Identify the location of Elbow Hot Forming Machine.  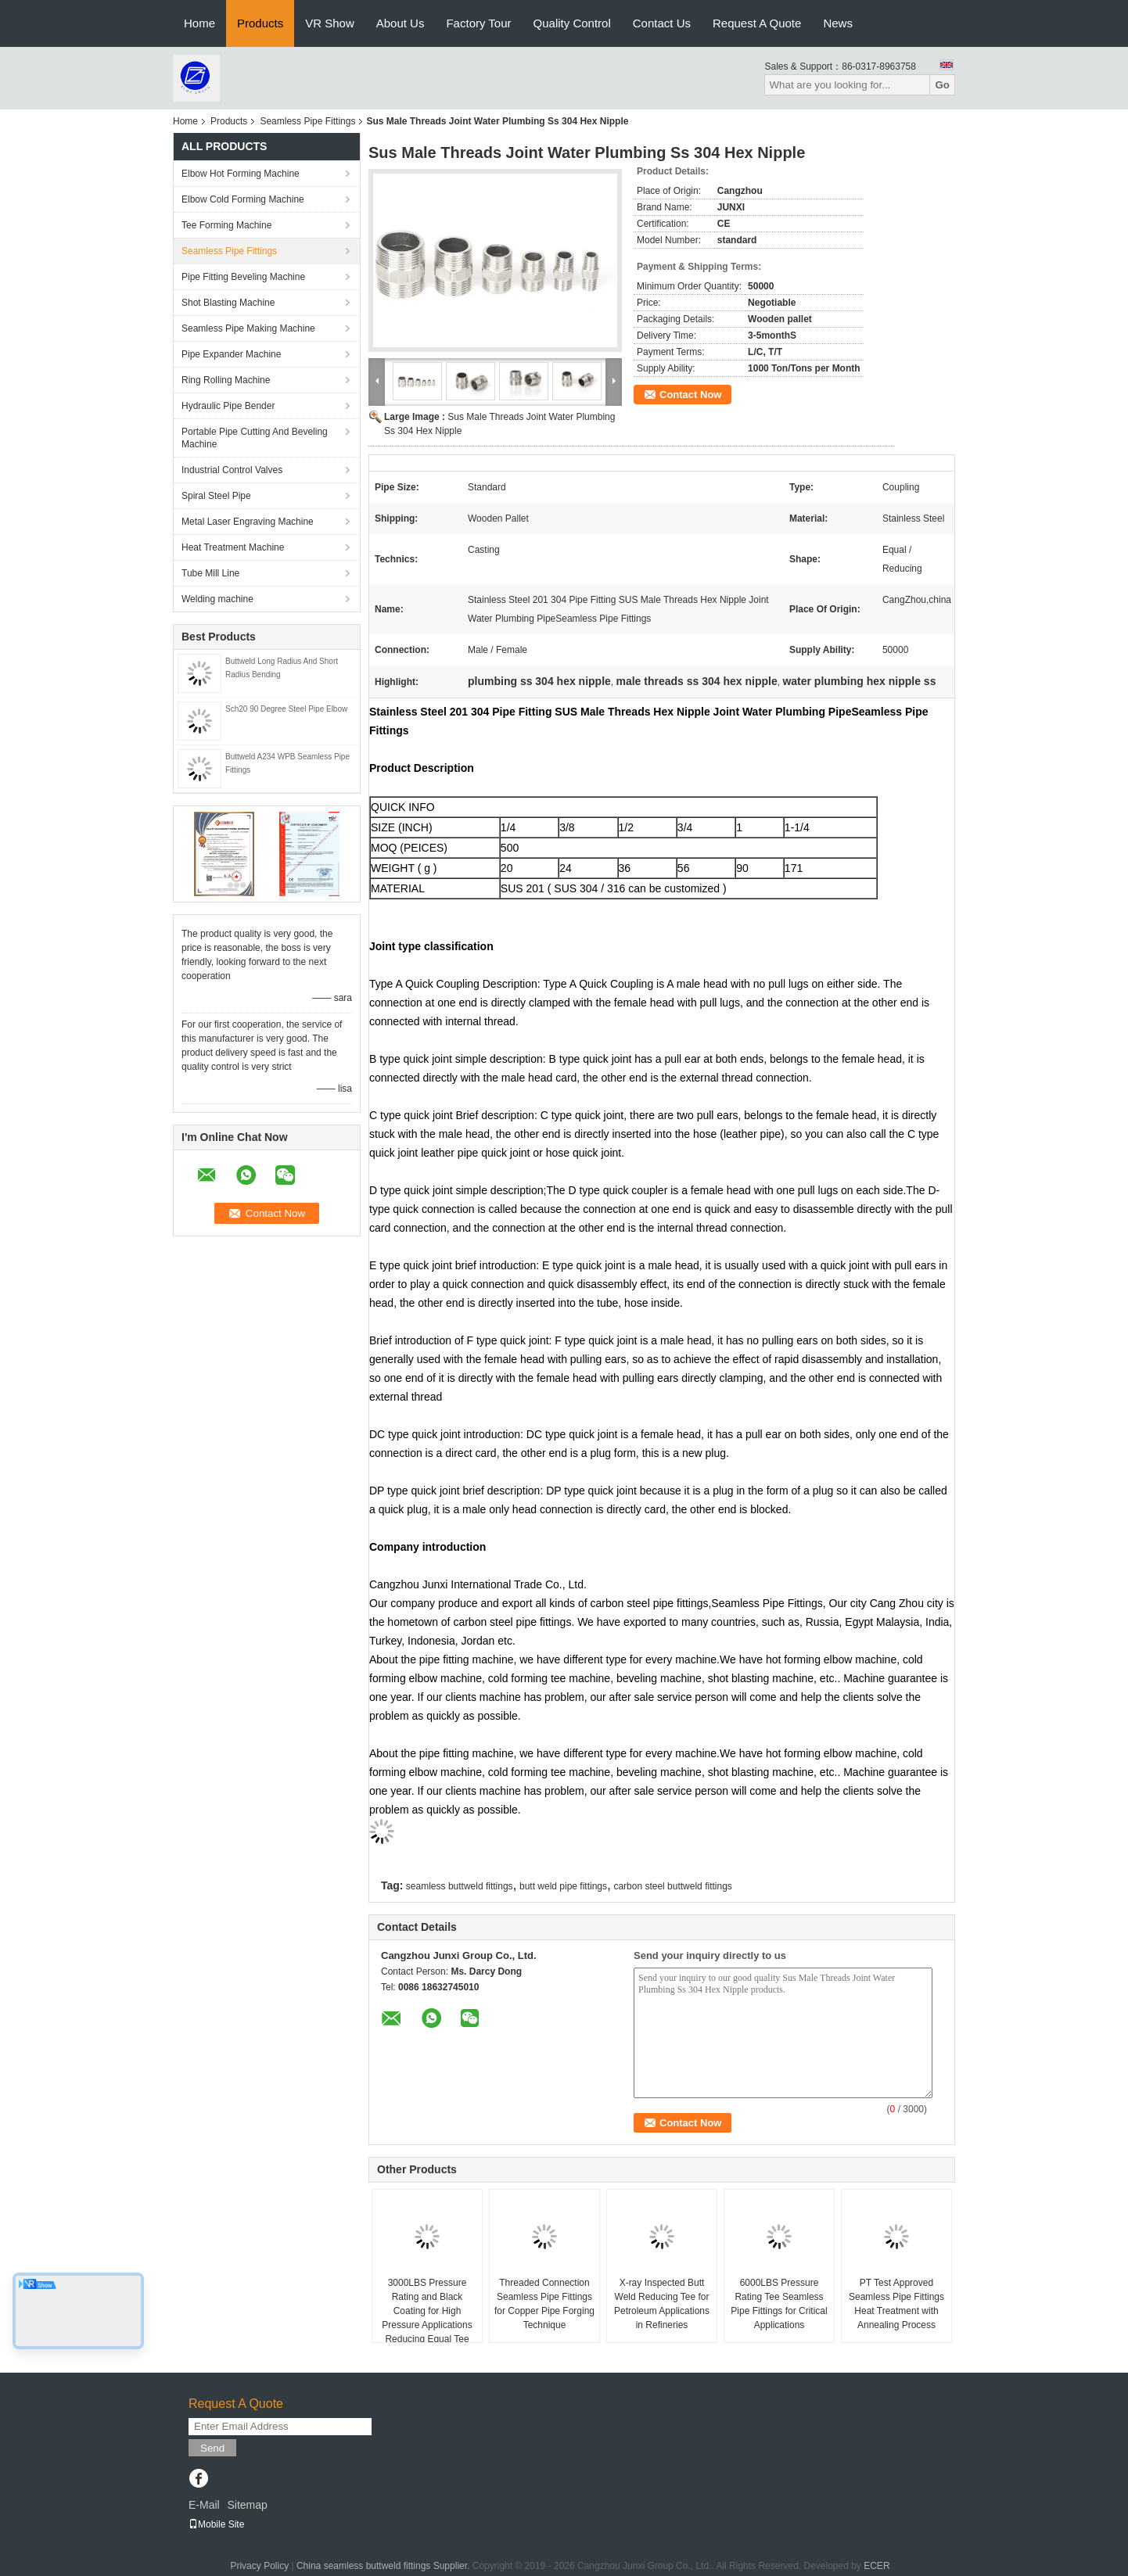
(240, 173).